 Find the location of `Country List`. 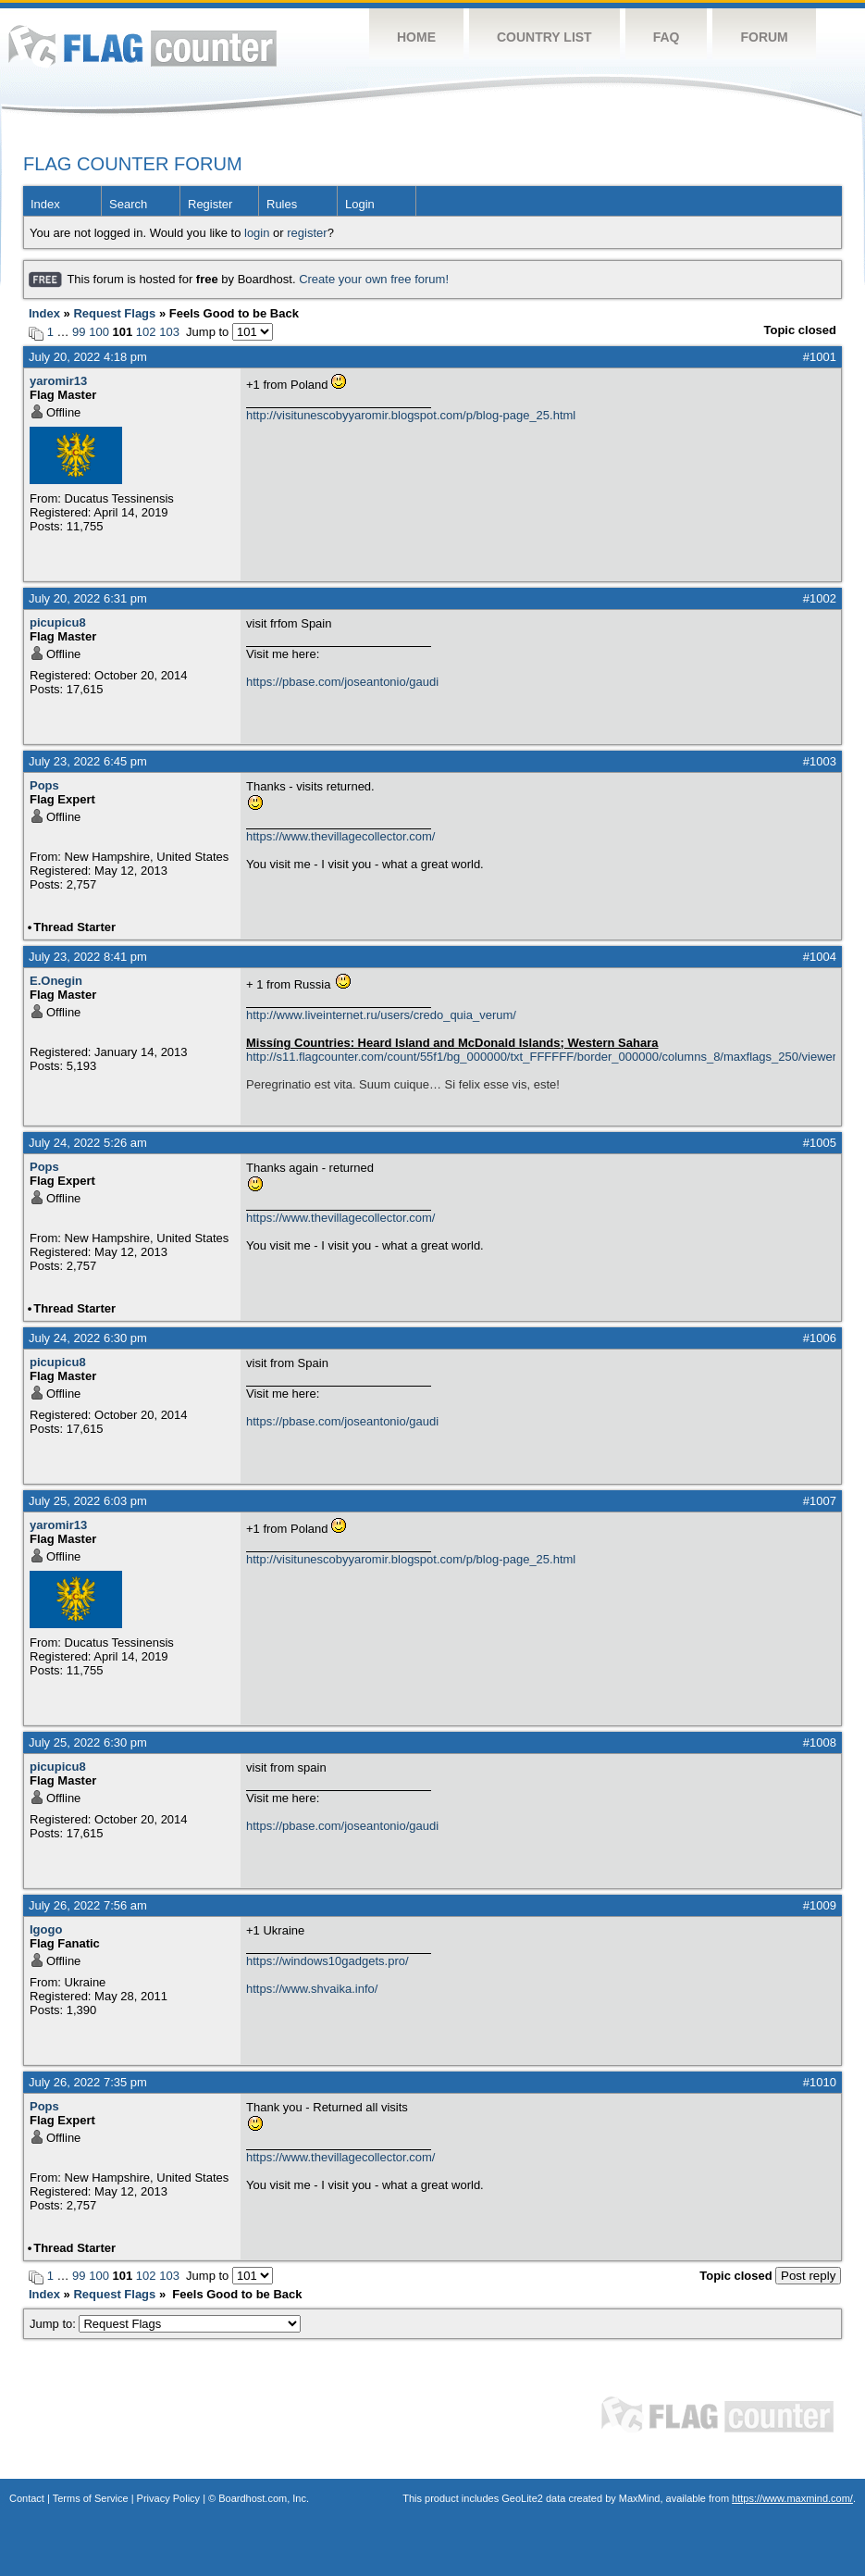

Country List is located at coordinates (544, 37).